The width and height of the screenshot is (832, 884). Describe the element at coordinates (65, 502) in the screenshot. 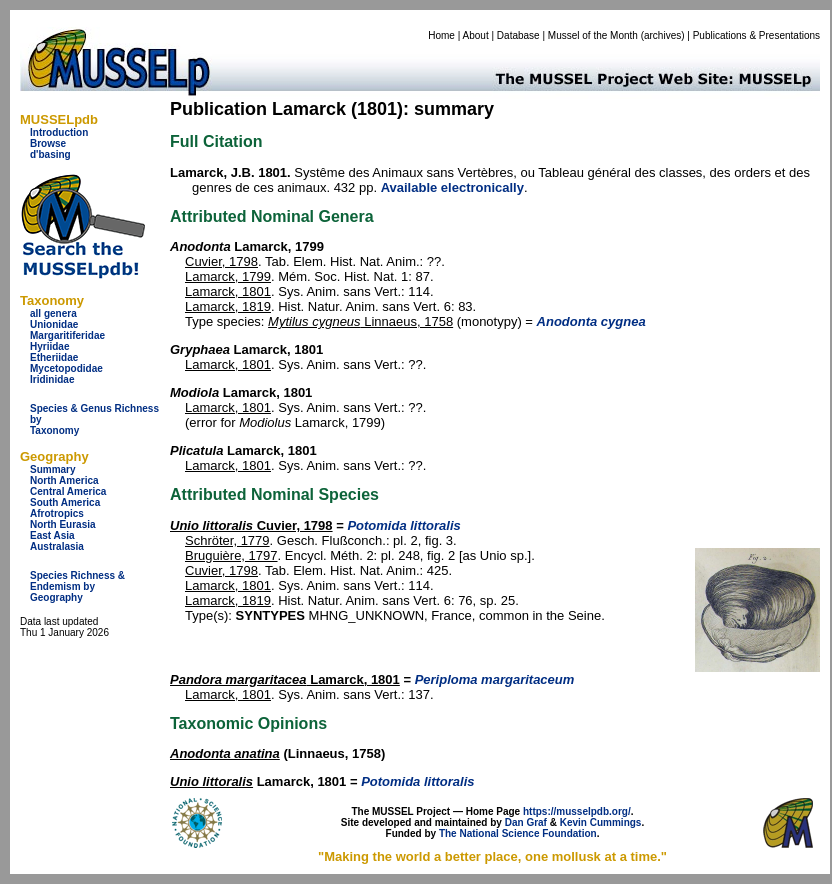

I see `South America` at that location.